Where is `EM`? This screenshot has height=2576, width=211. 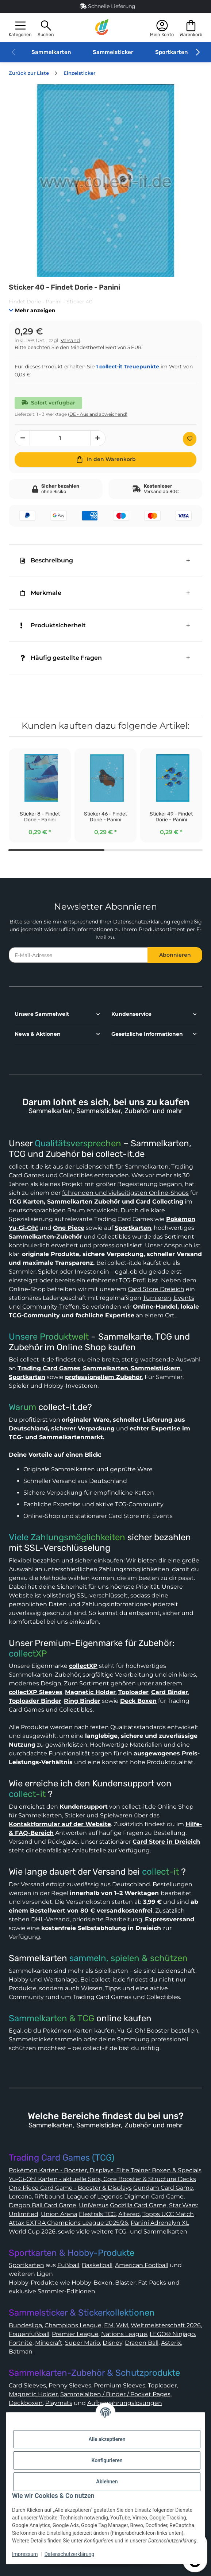 EM is located at coordinates (109, 2325).